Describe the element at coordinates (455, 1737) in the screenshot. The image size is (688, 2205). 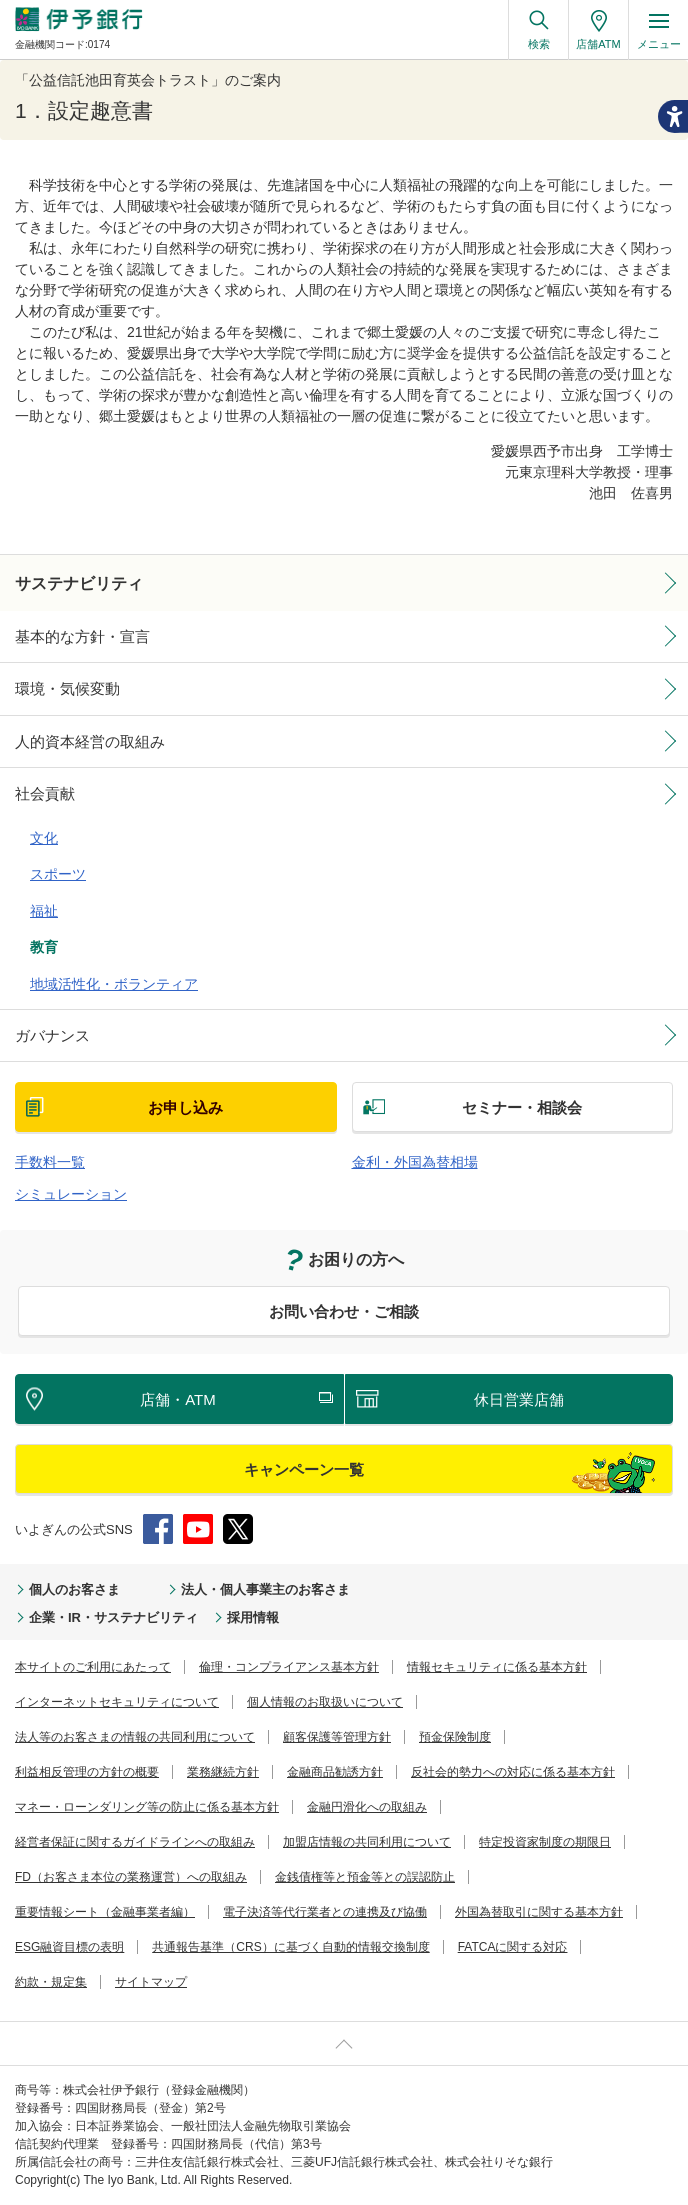
I see `預金保険制度` at that location.